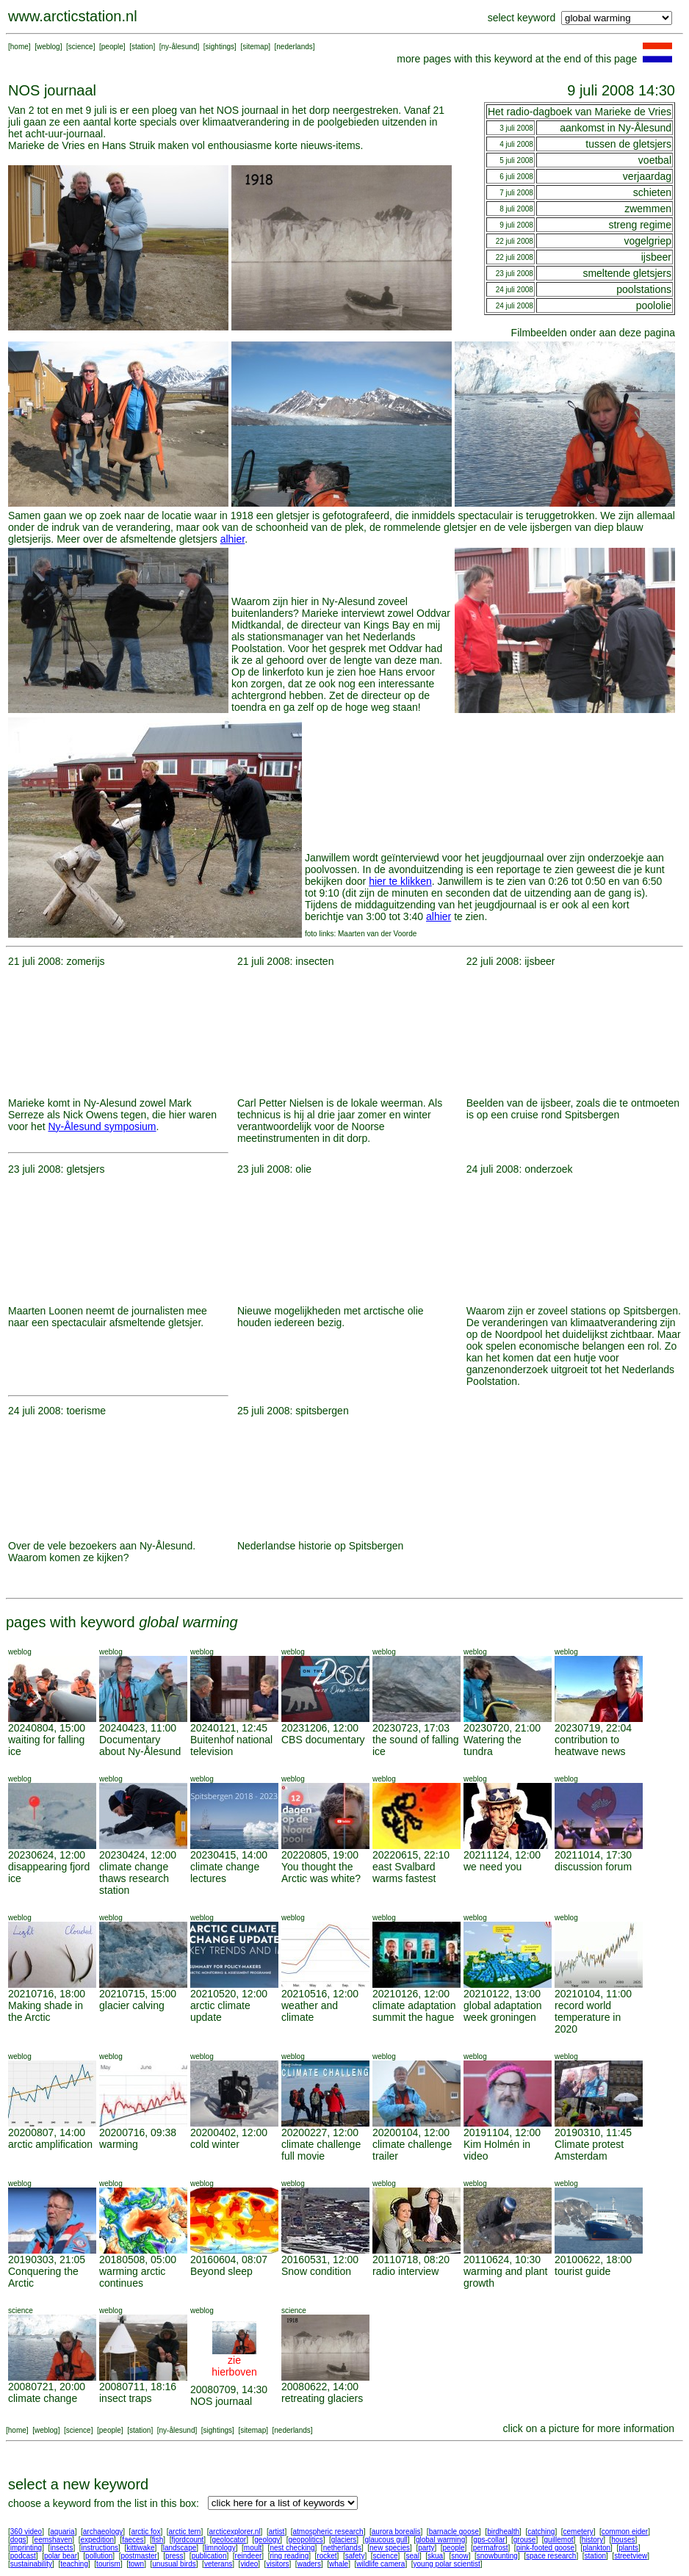  I want to click on archaeology, so click(103, 2532).